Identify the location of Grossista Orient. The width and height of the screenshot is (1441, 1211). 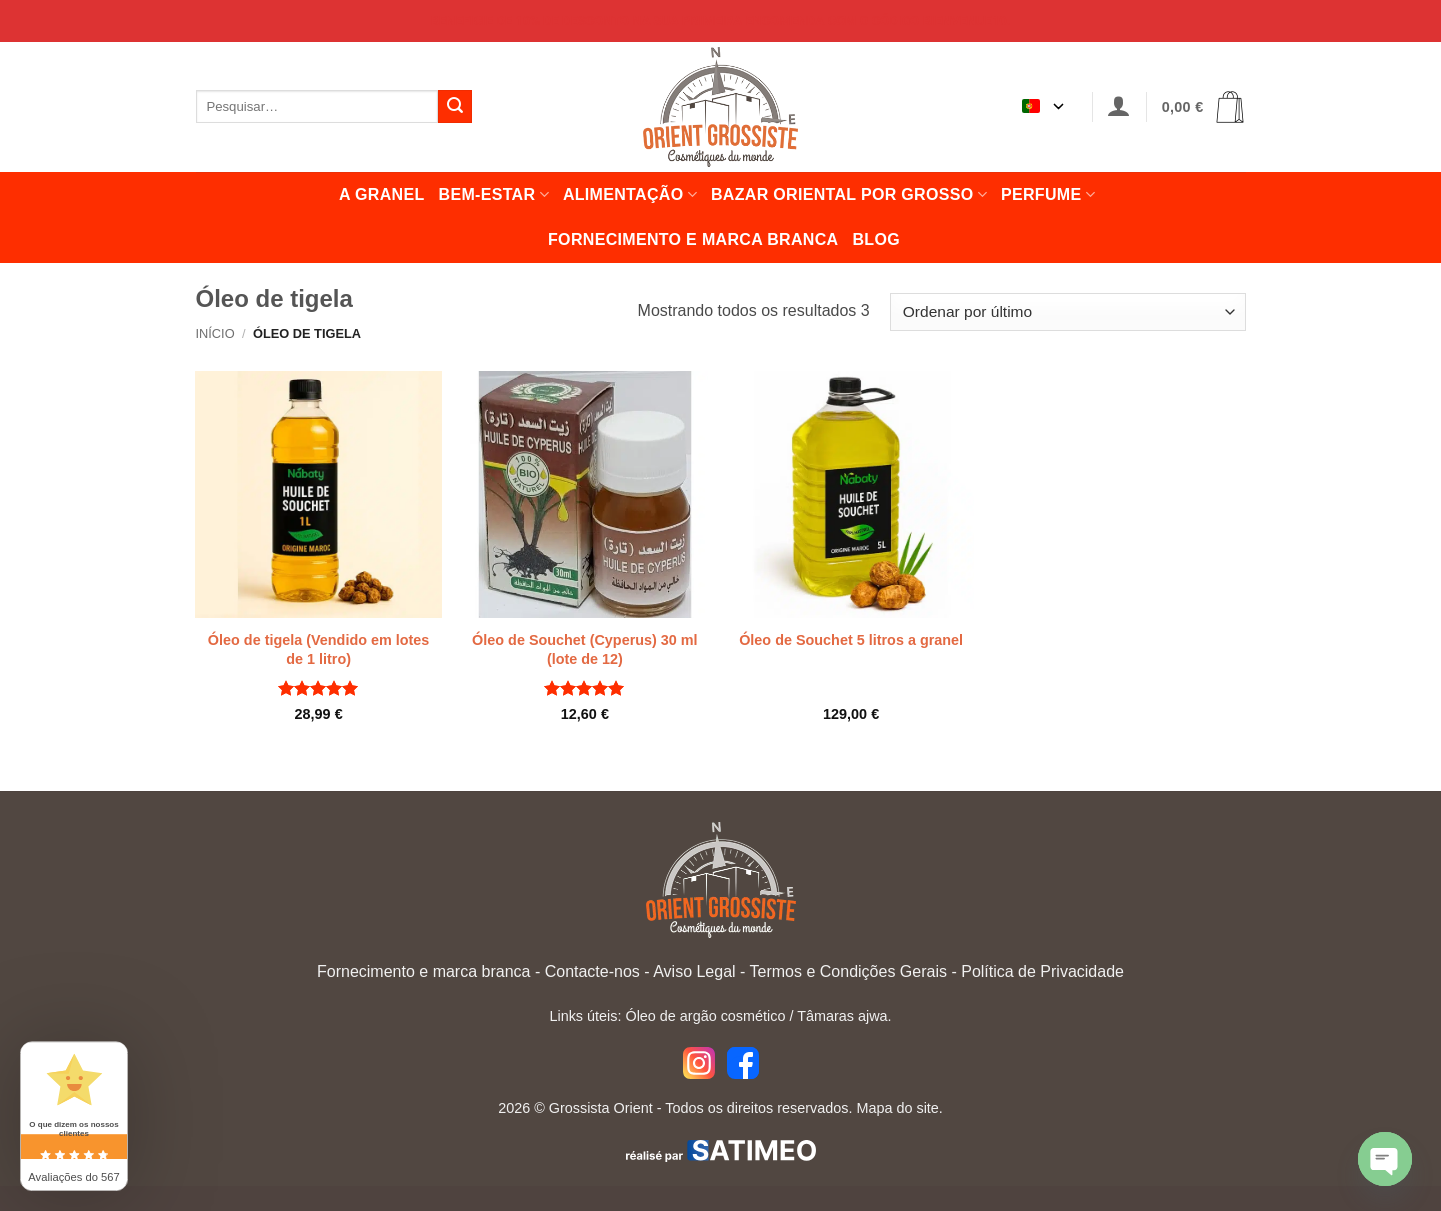
(601, 1108).